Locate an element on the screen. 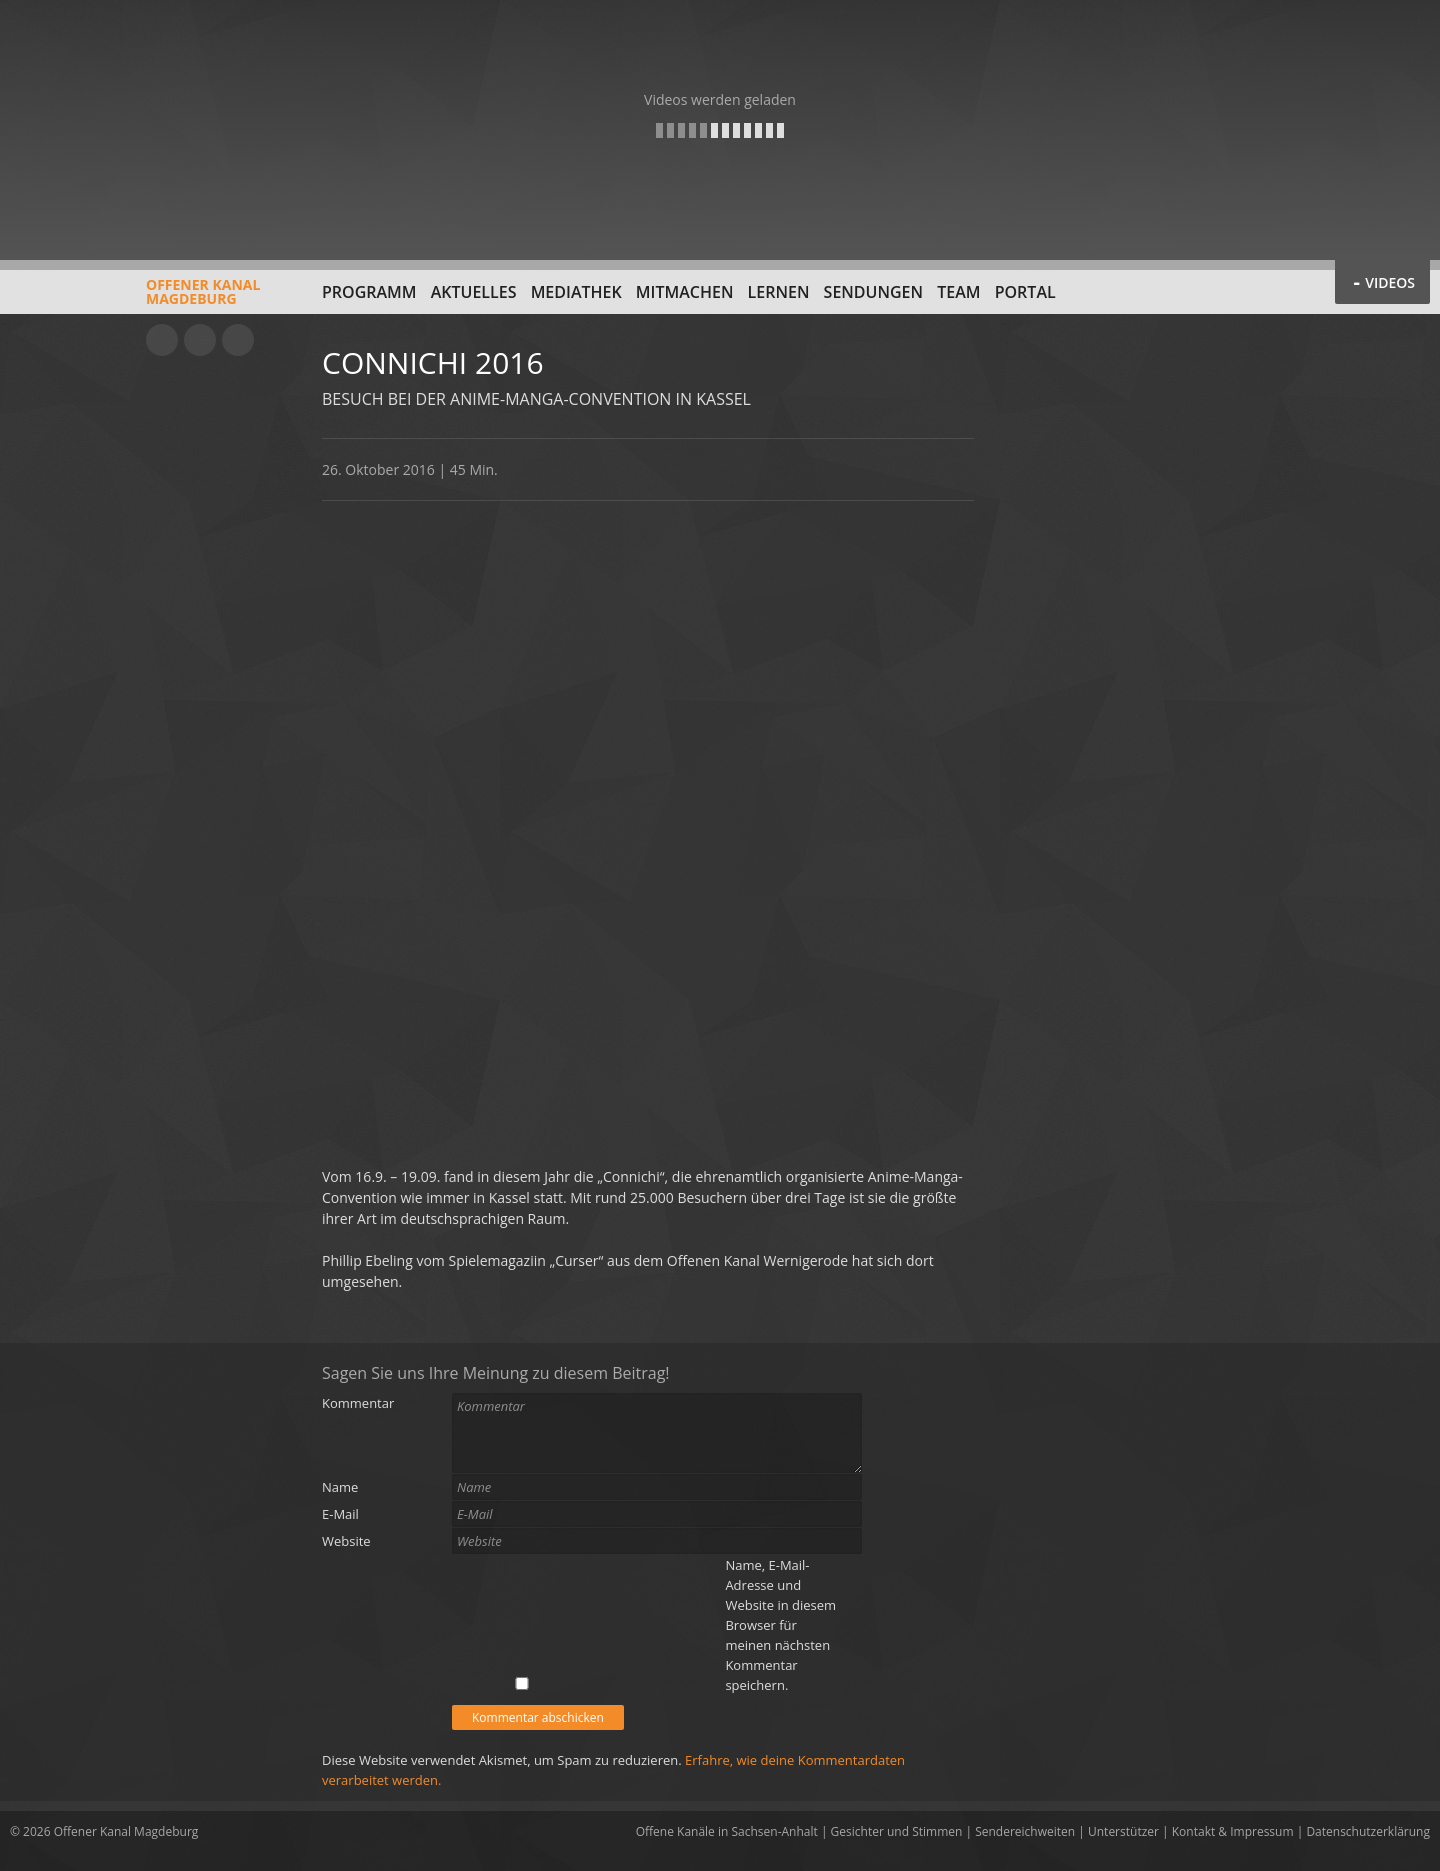 This screenshot has width=1440, height=1871. Team is located at coordinates (958, 292).